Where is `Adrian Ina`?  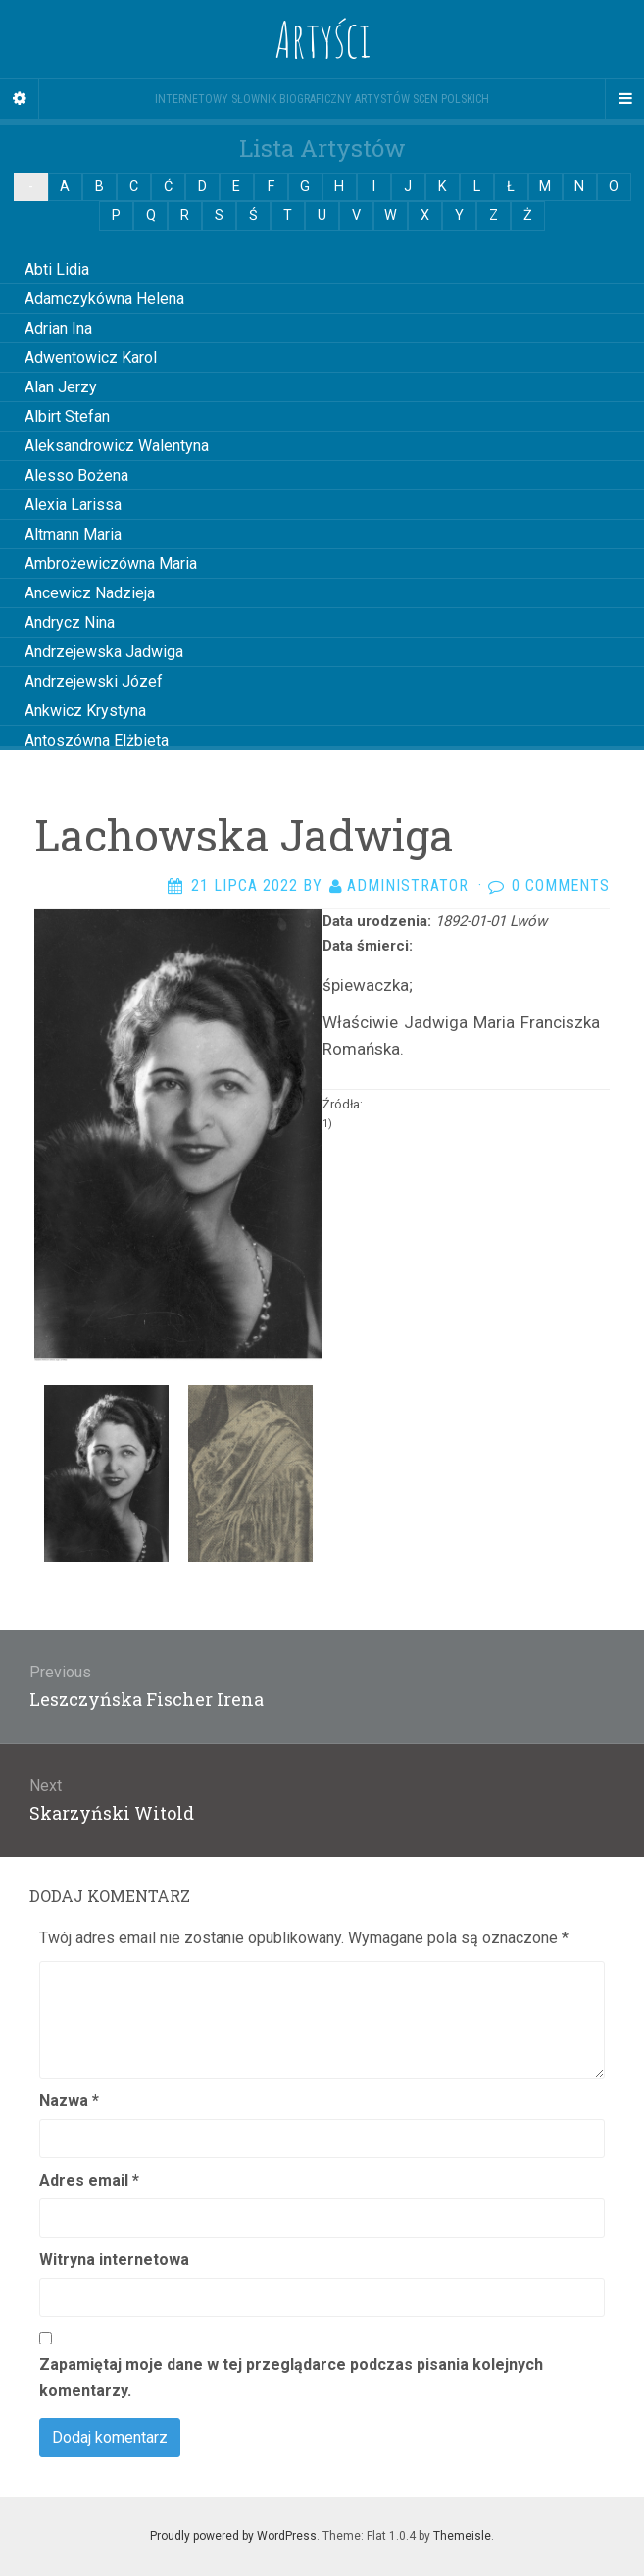 Adrian Ina is located at coordinates (58, 328).